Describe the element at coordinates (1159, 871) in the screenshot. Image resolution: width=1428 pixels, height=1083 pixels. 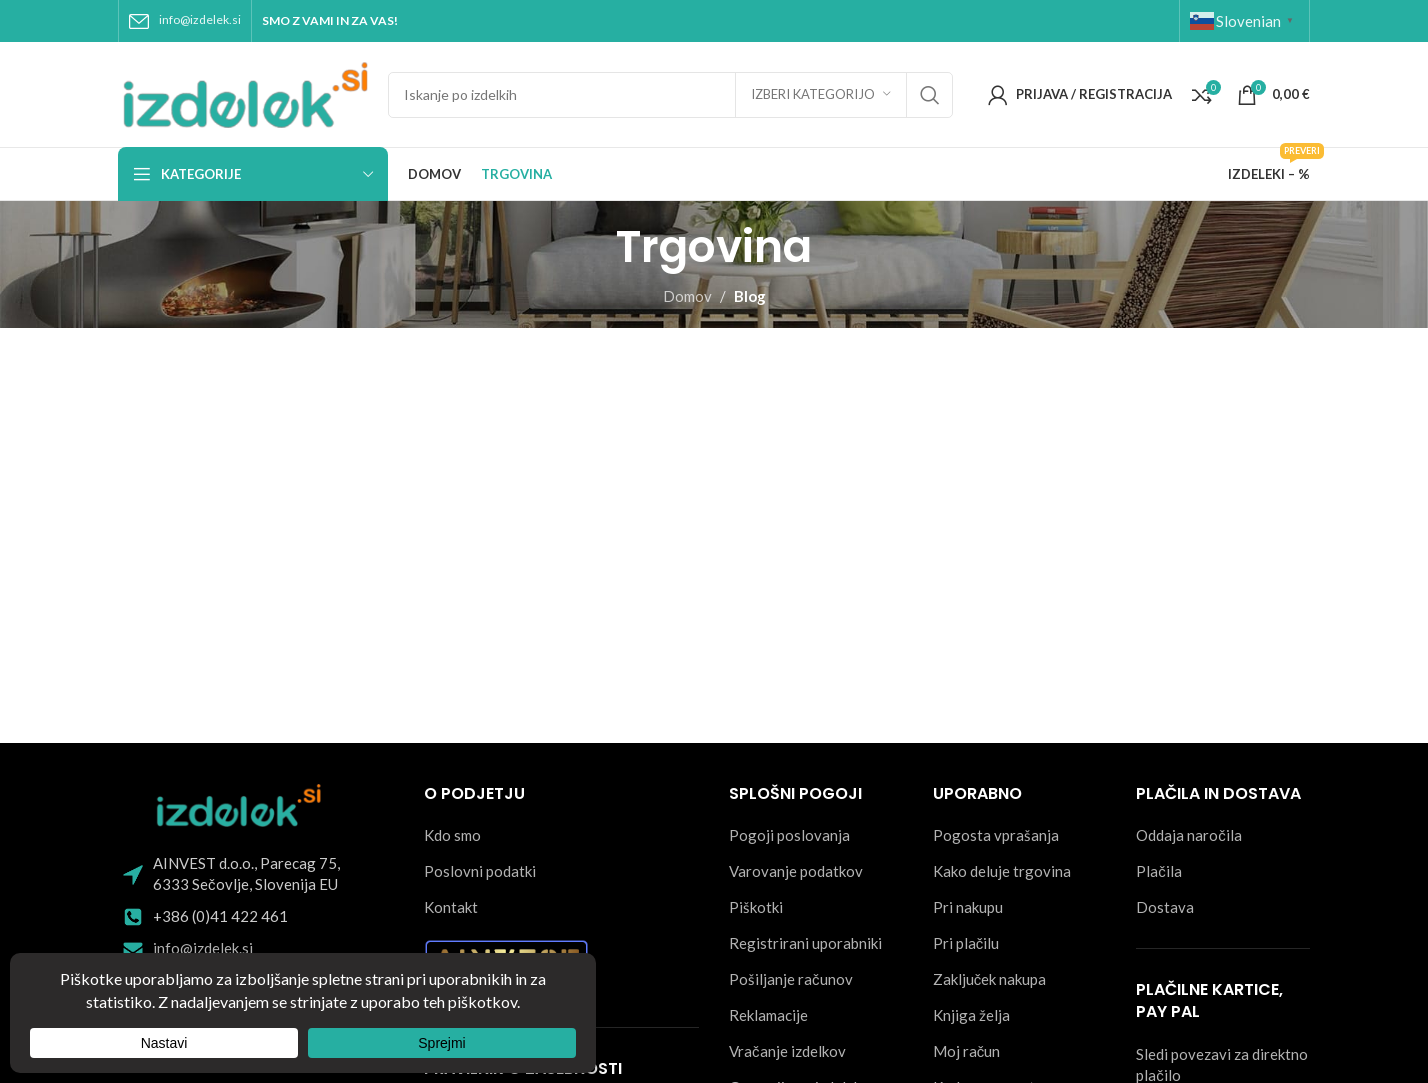
I see `Plačila` at that location.